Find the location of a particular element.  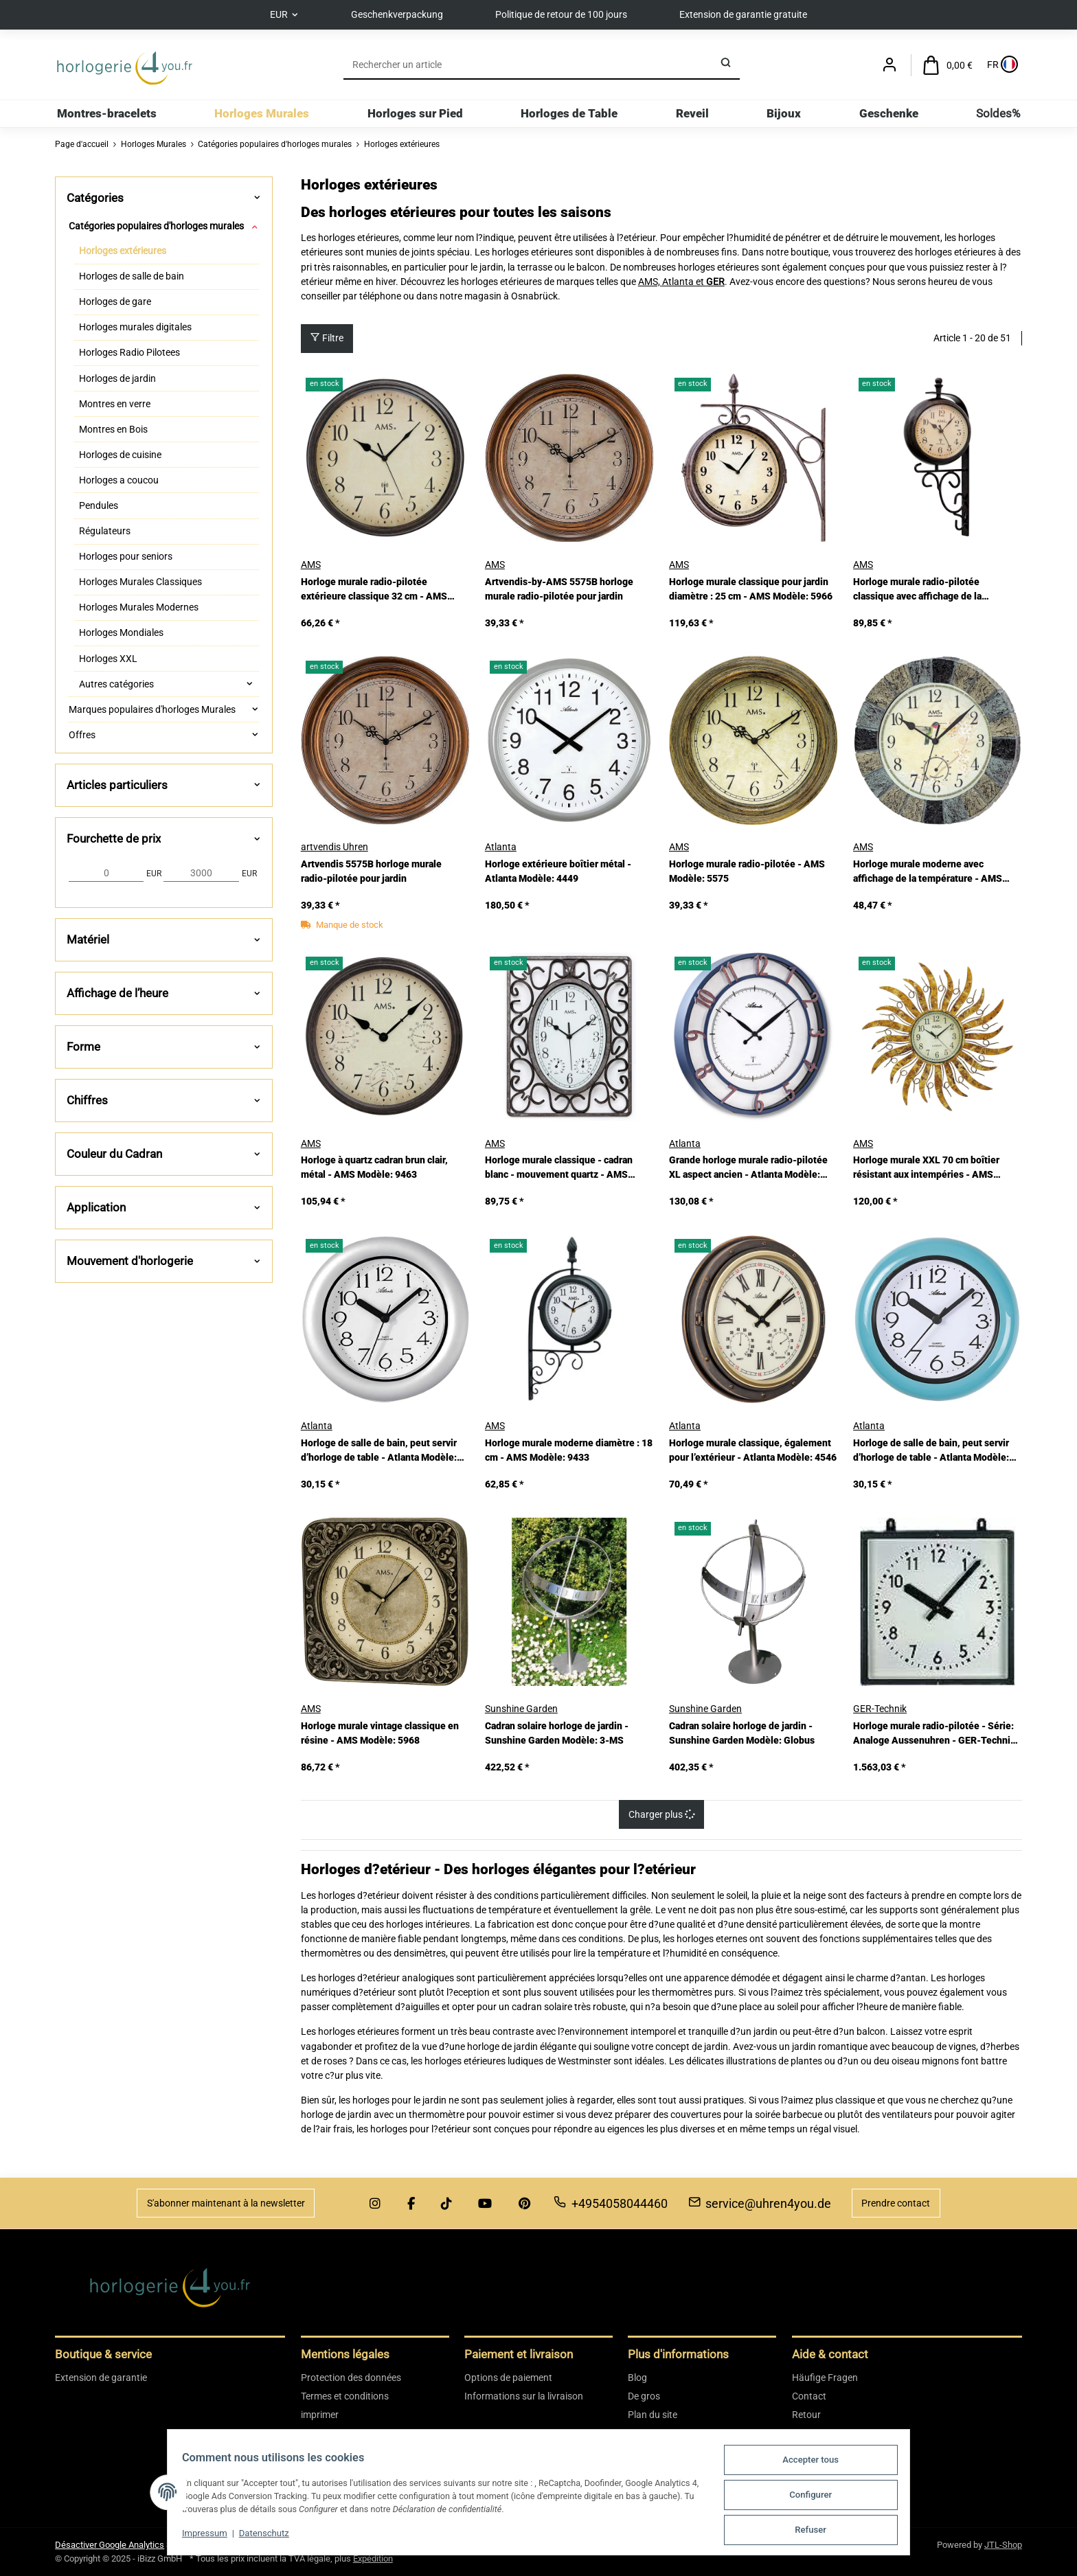

Horloge murale classique - cadran blanc - mouvement quartz - AMS Modèle: 9486 is located at coordinates (559, 1169).